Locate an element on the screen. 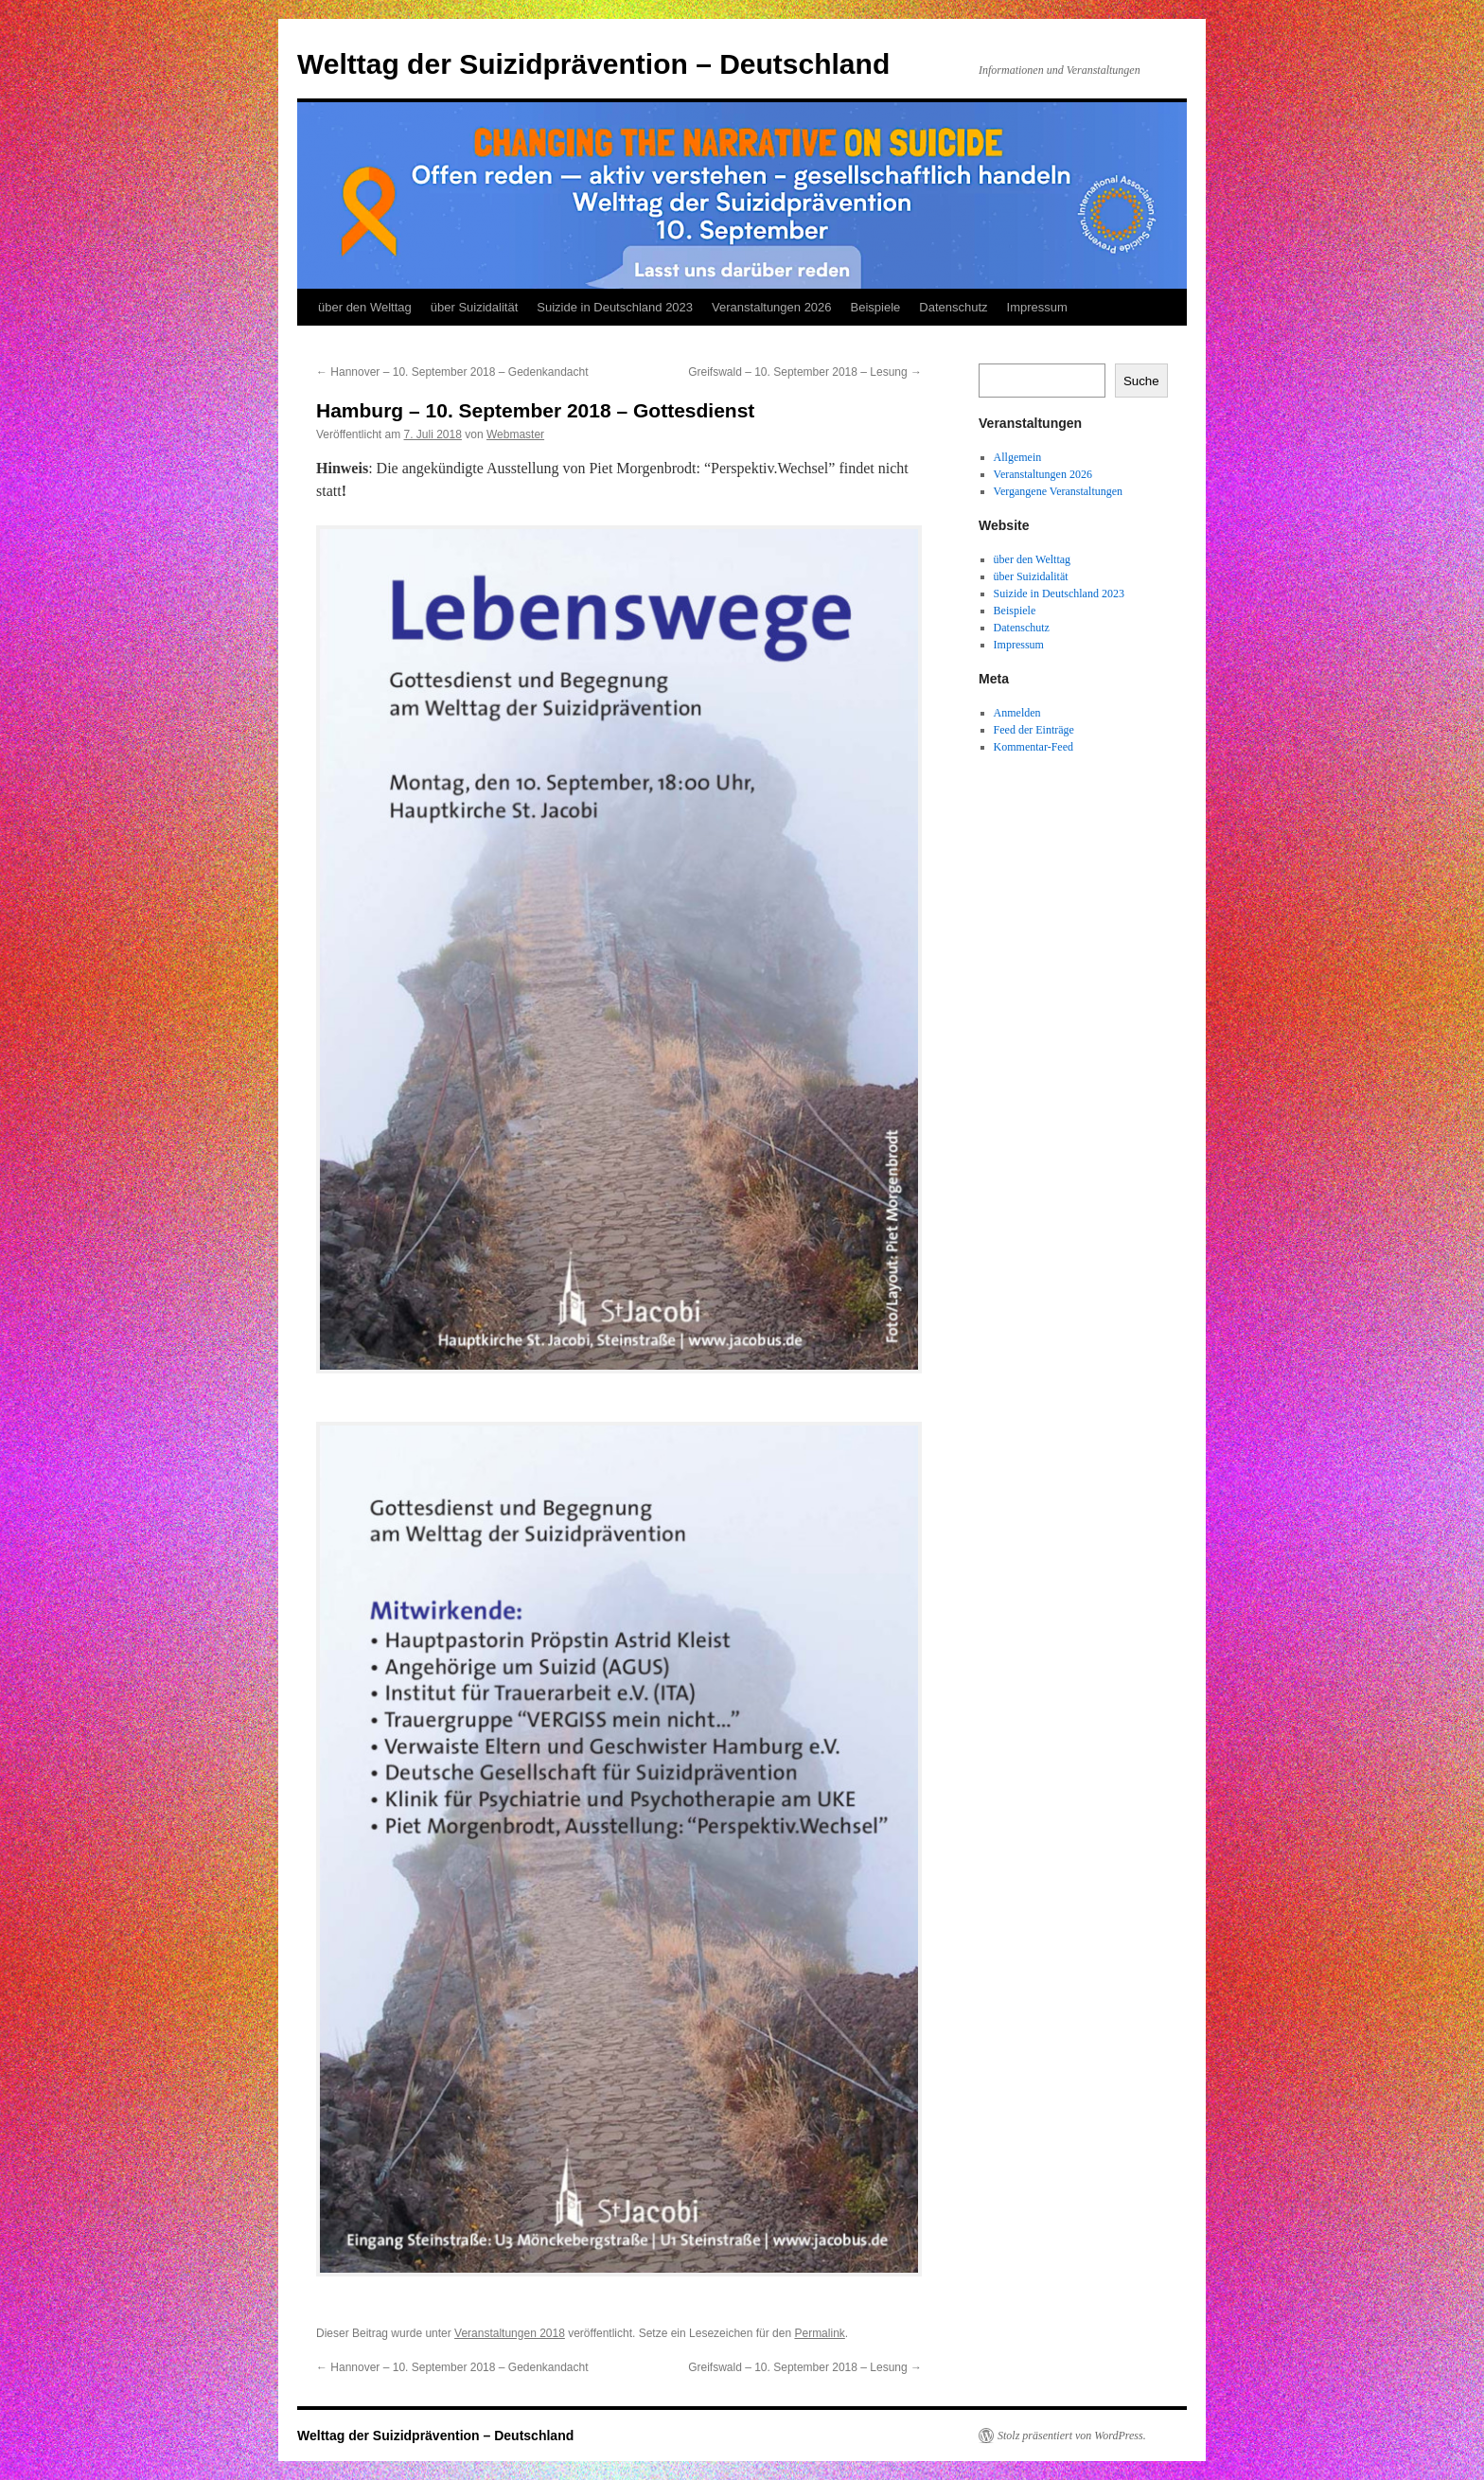 The width and height of the screenshot is (1484, 2480). Feed der Einträge is located at coordinates (1034, 729).